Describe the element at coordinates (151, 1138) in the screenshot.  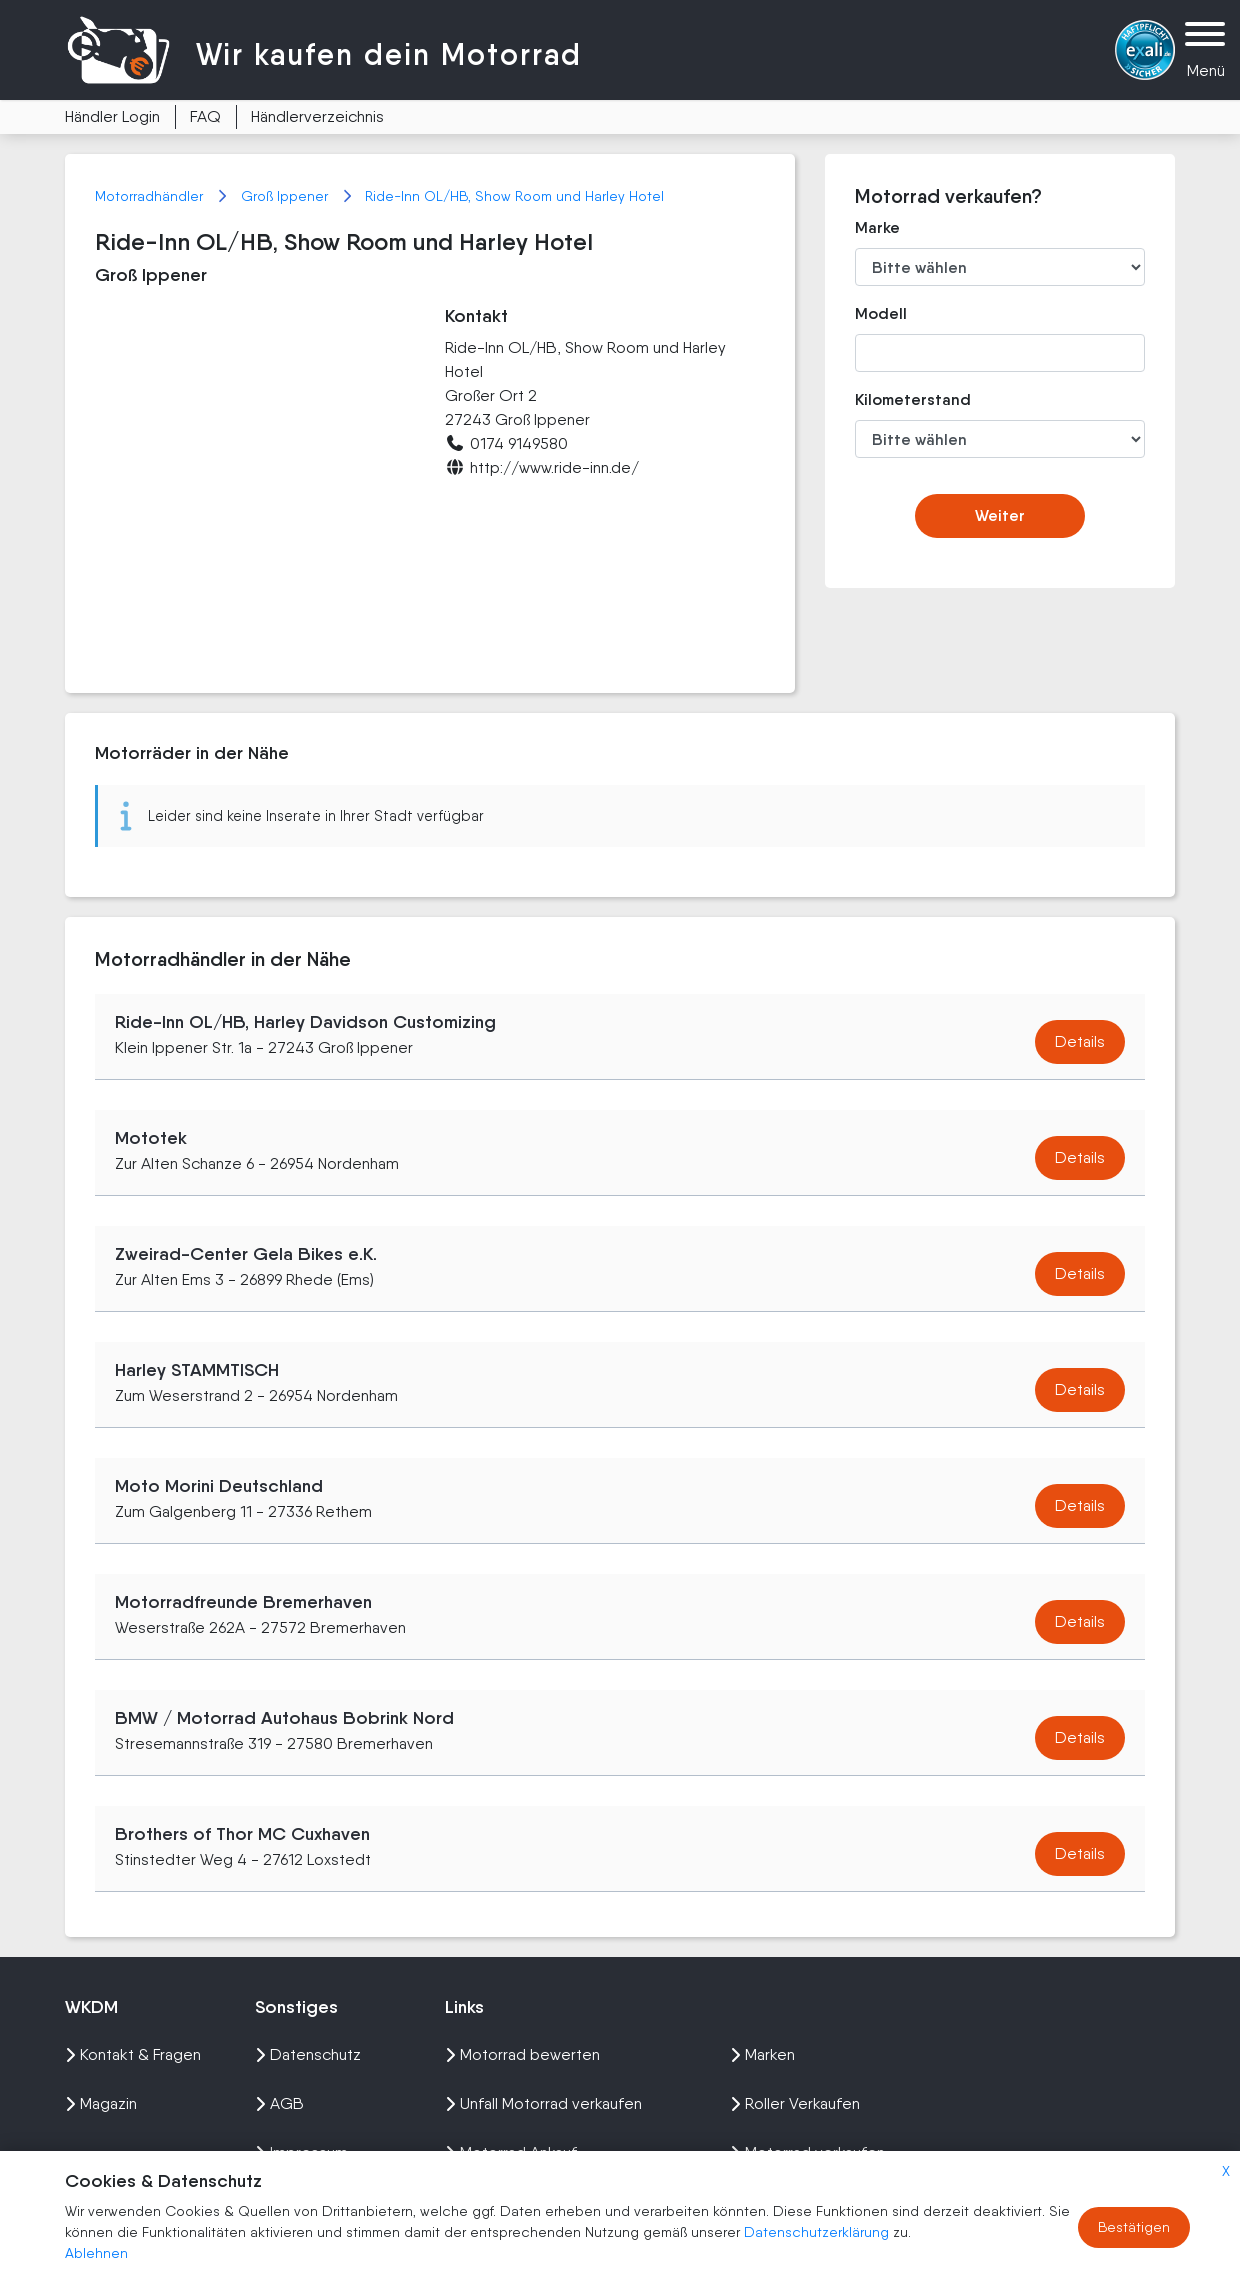
I see `Mototek` at that location.